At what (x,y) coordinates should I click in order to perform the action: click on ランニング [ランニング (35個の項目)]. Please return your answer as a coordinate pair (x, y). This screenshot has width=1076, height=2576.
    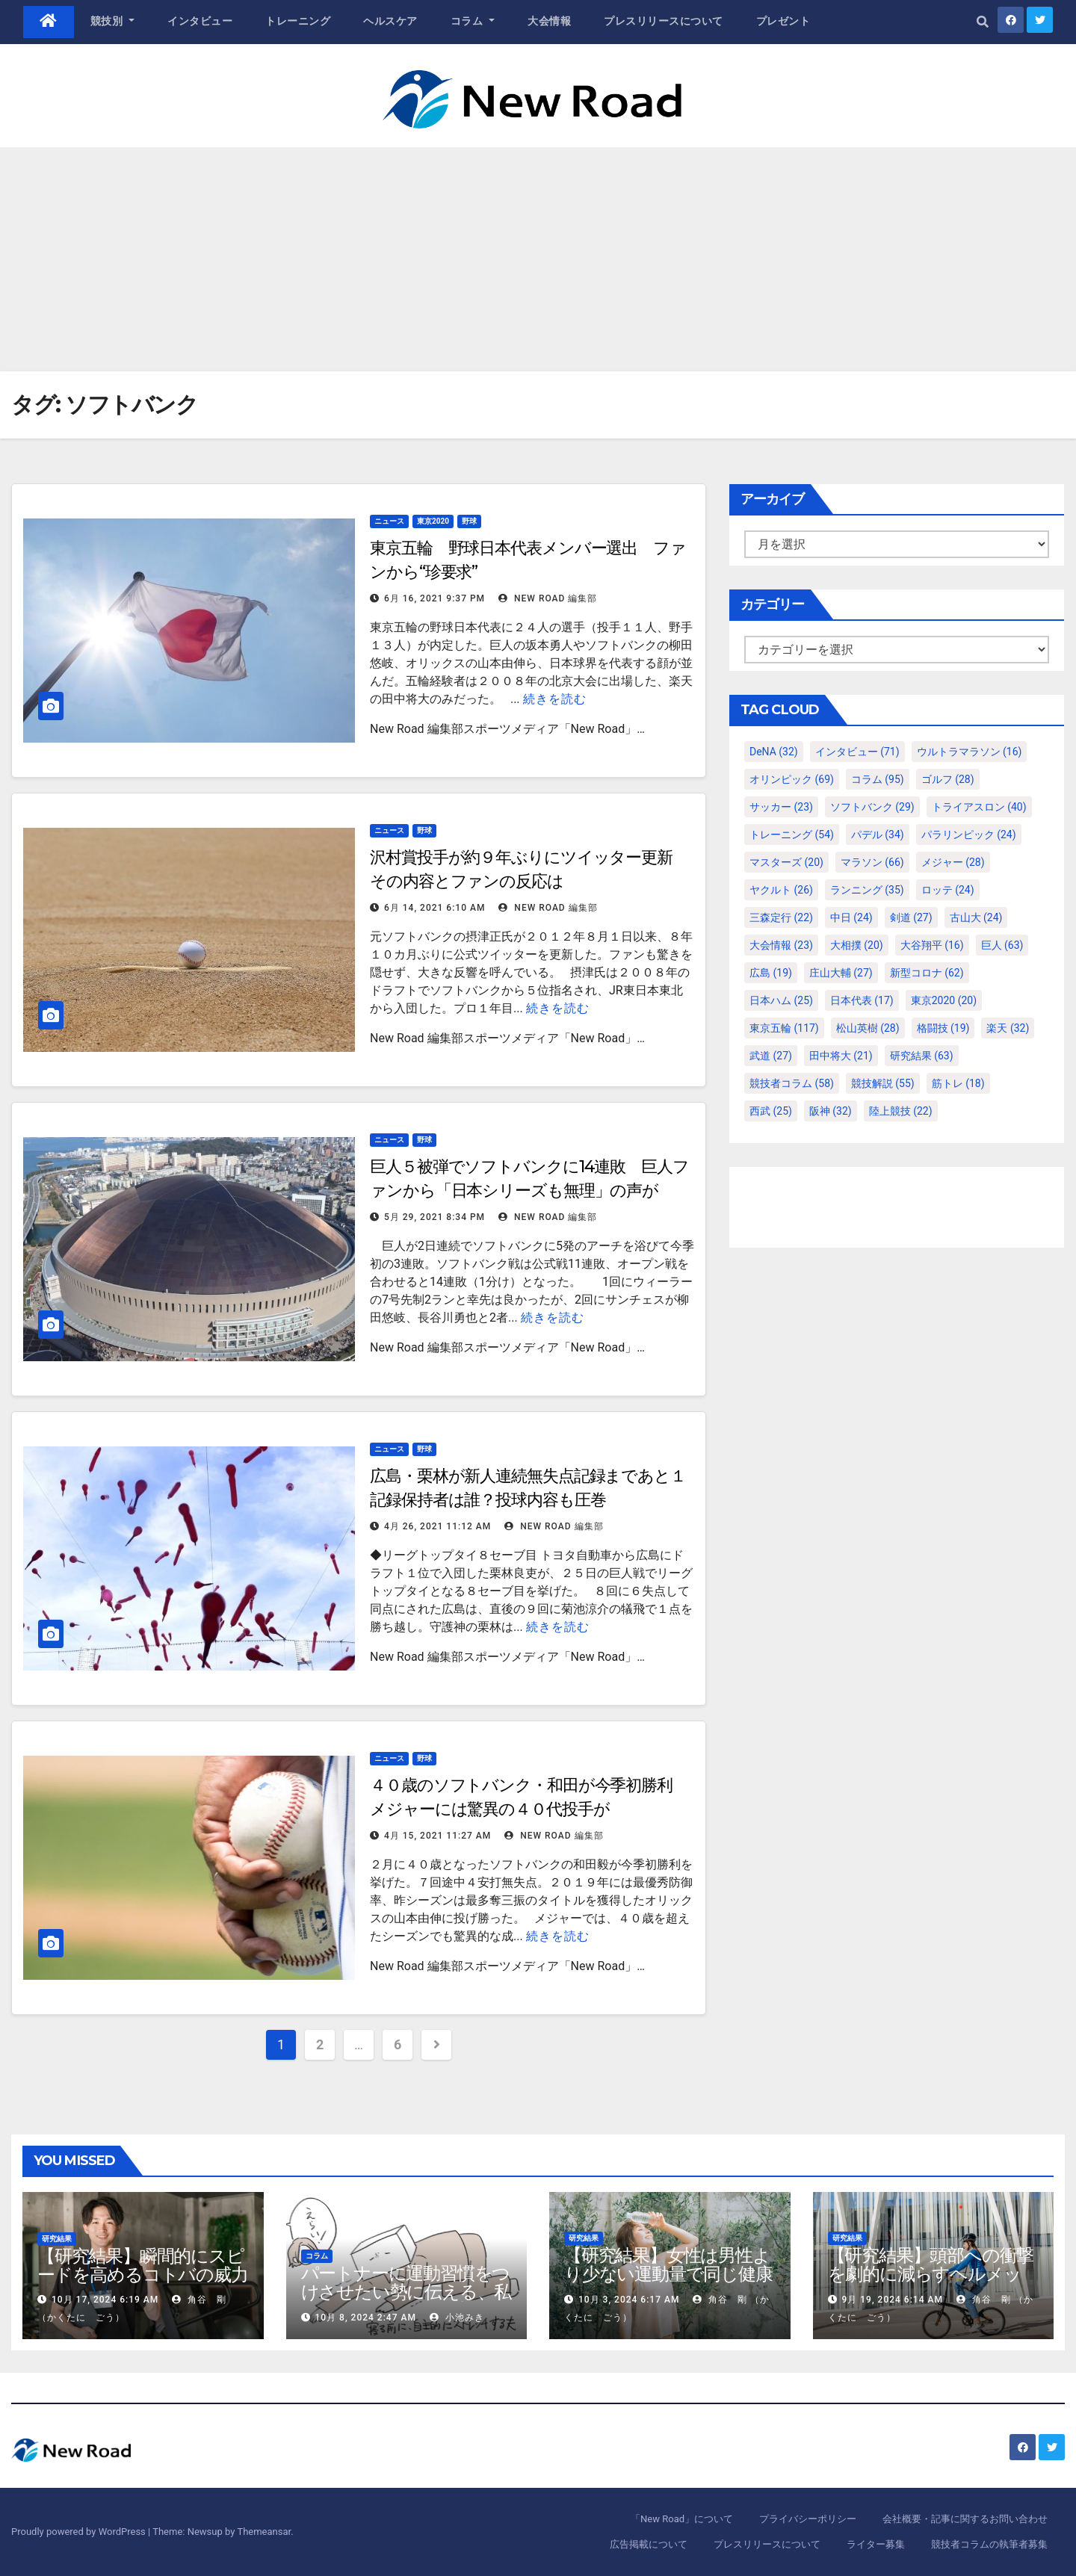
    Looking at the image, I should click on (867, 890).